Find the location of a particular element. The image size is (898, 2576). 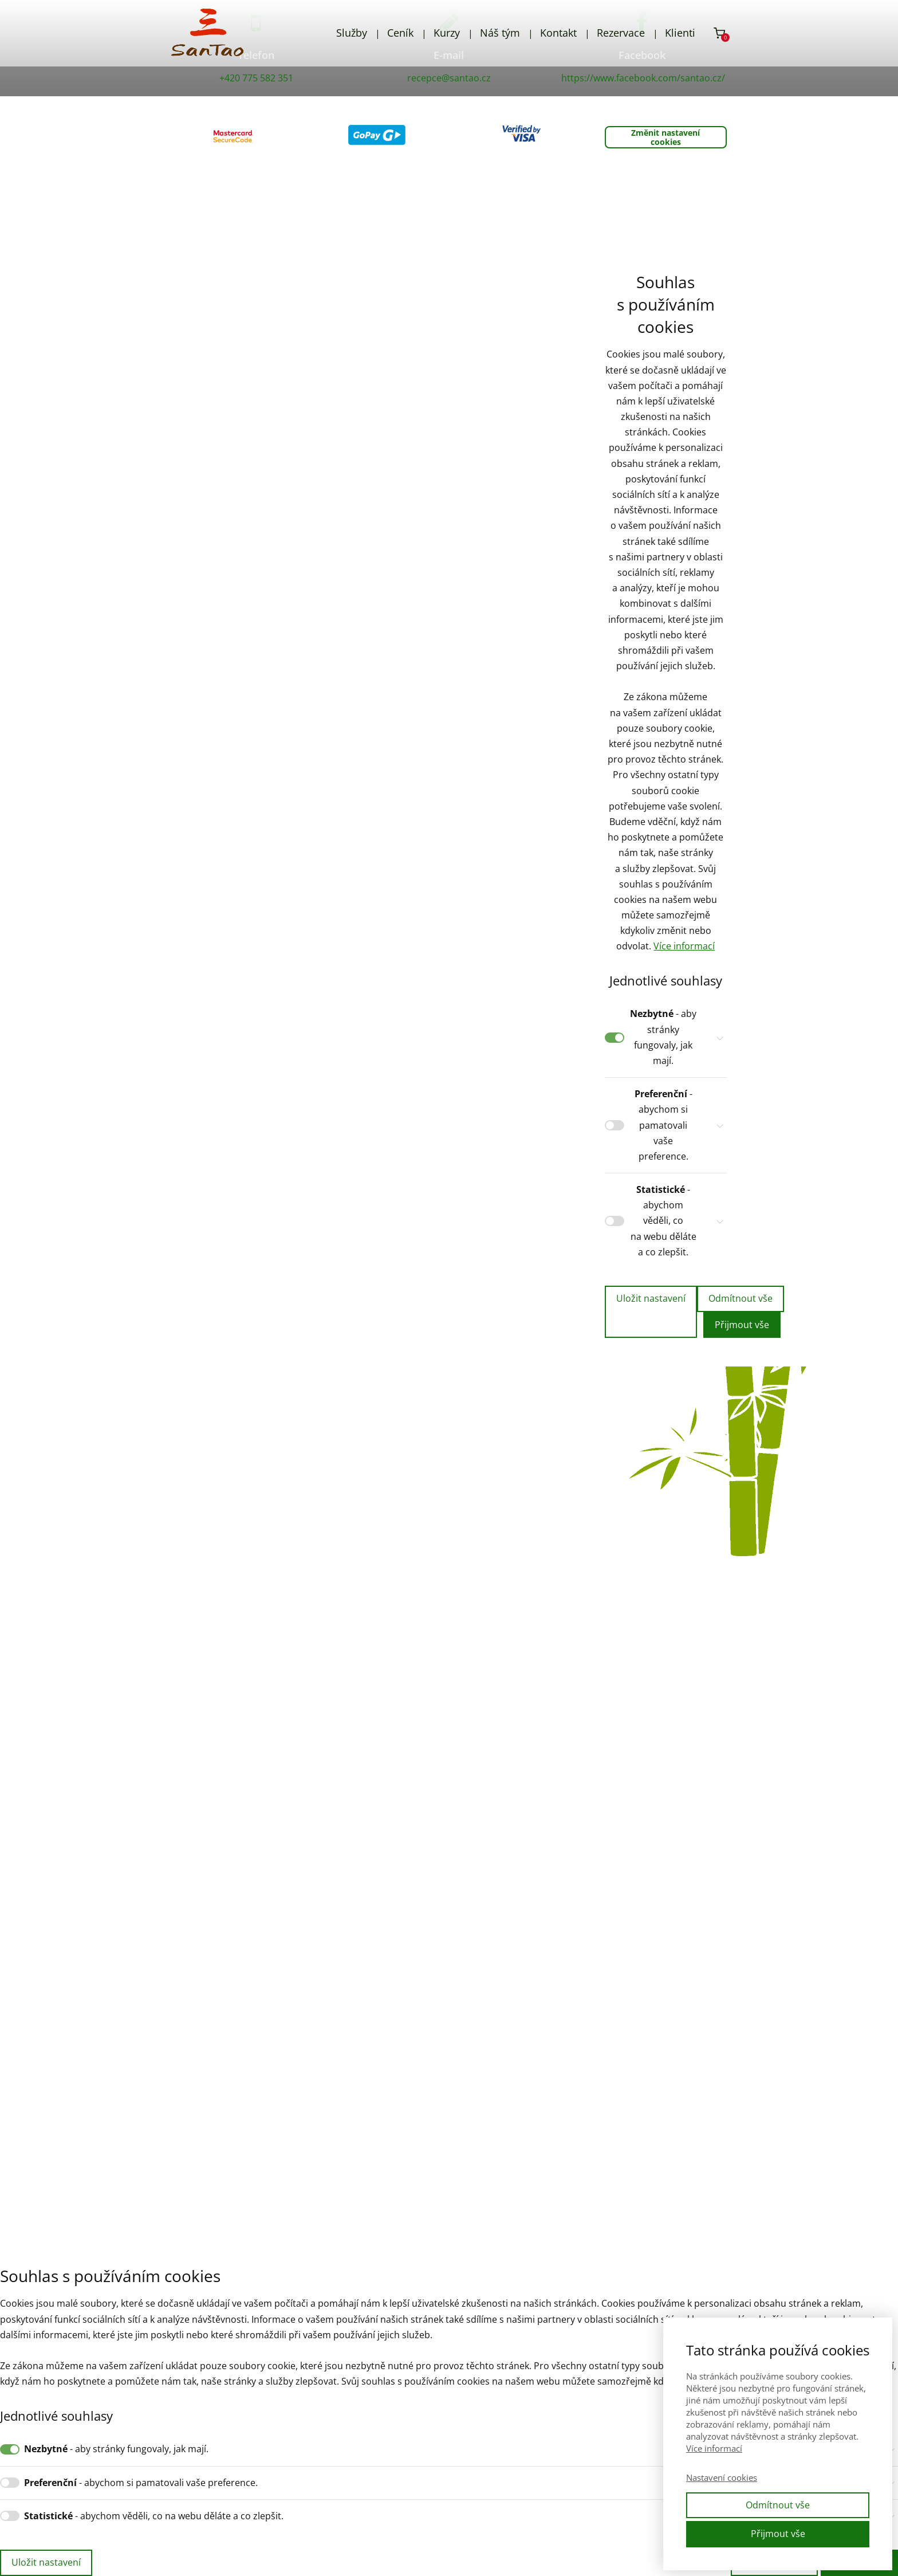

Nastavení cookies is located at coordinates (721, 2477).